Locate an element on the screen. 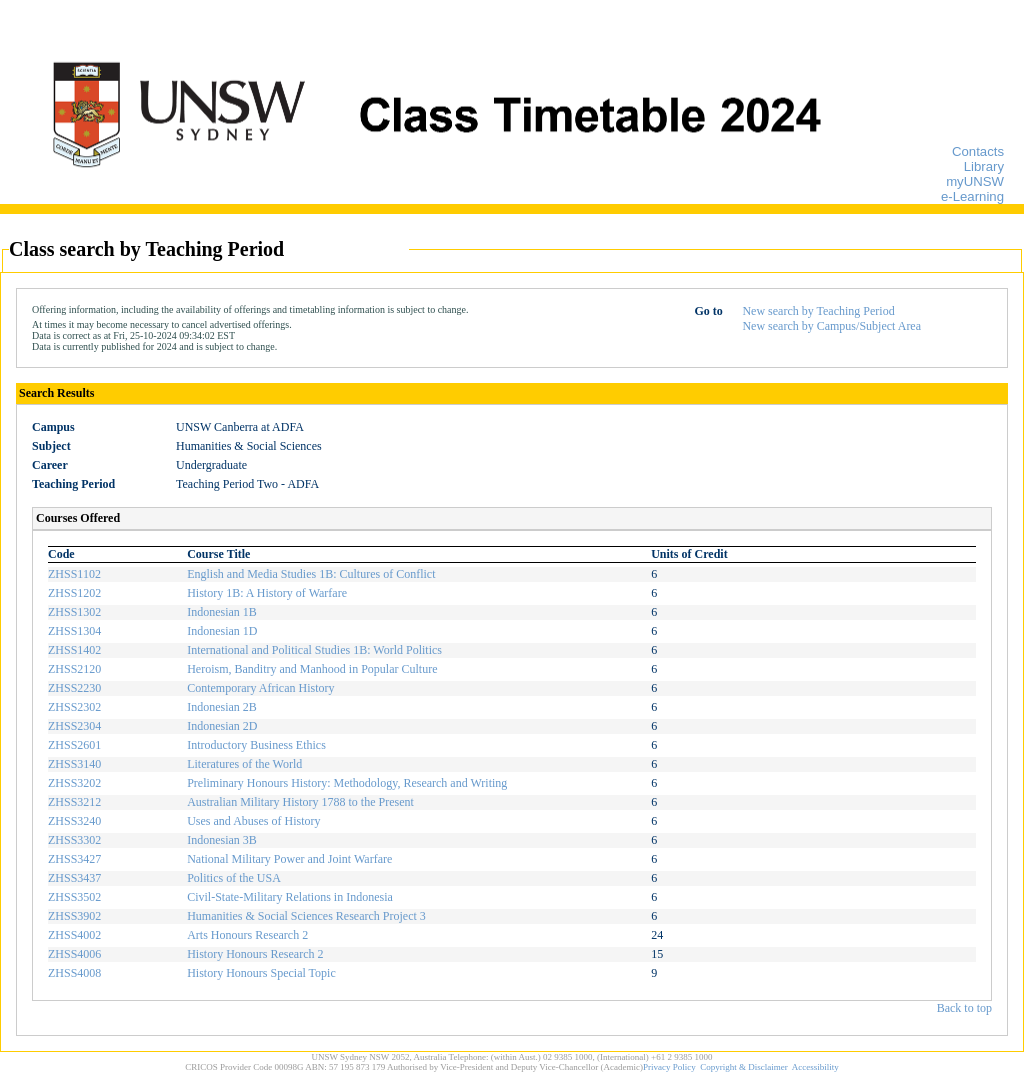 Image resolution: width=1024 pixels, height=1072 pixels. ZHSS1402 is located at coordinates (74, 650).